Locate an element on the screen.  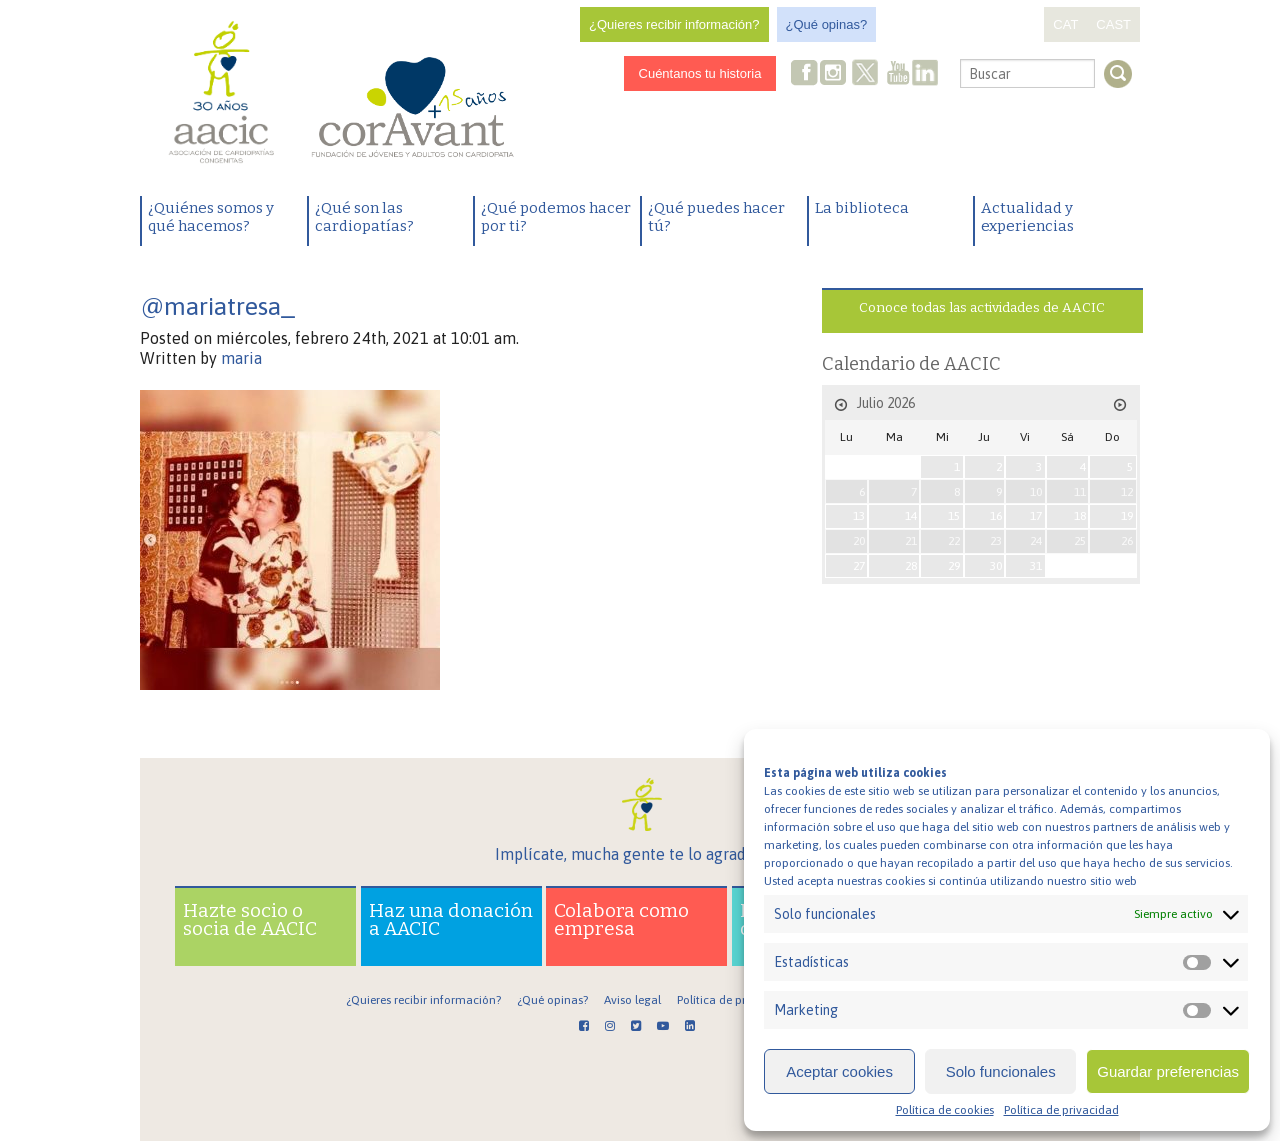
¿Qué puedes hacer tú? is located at coordinates (716, 217).